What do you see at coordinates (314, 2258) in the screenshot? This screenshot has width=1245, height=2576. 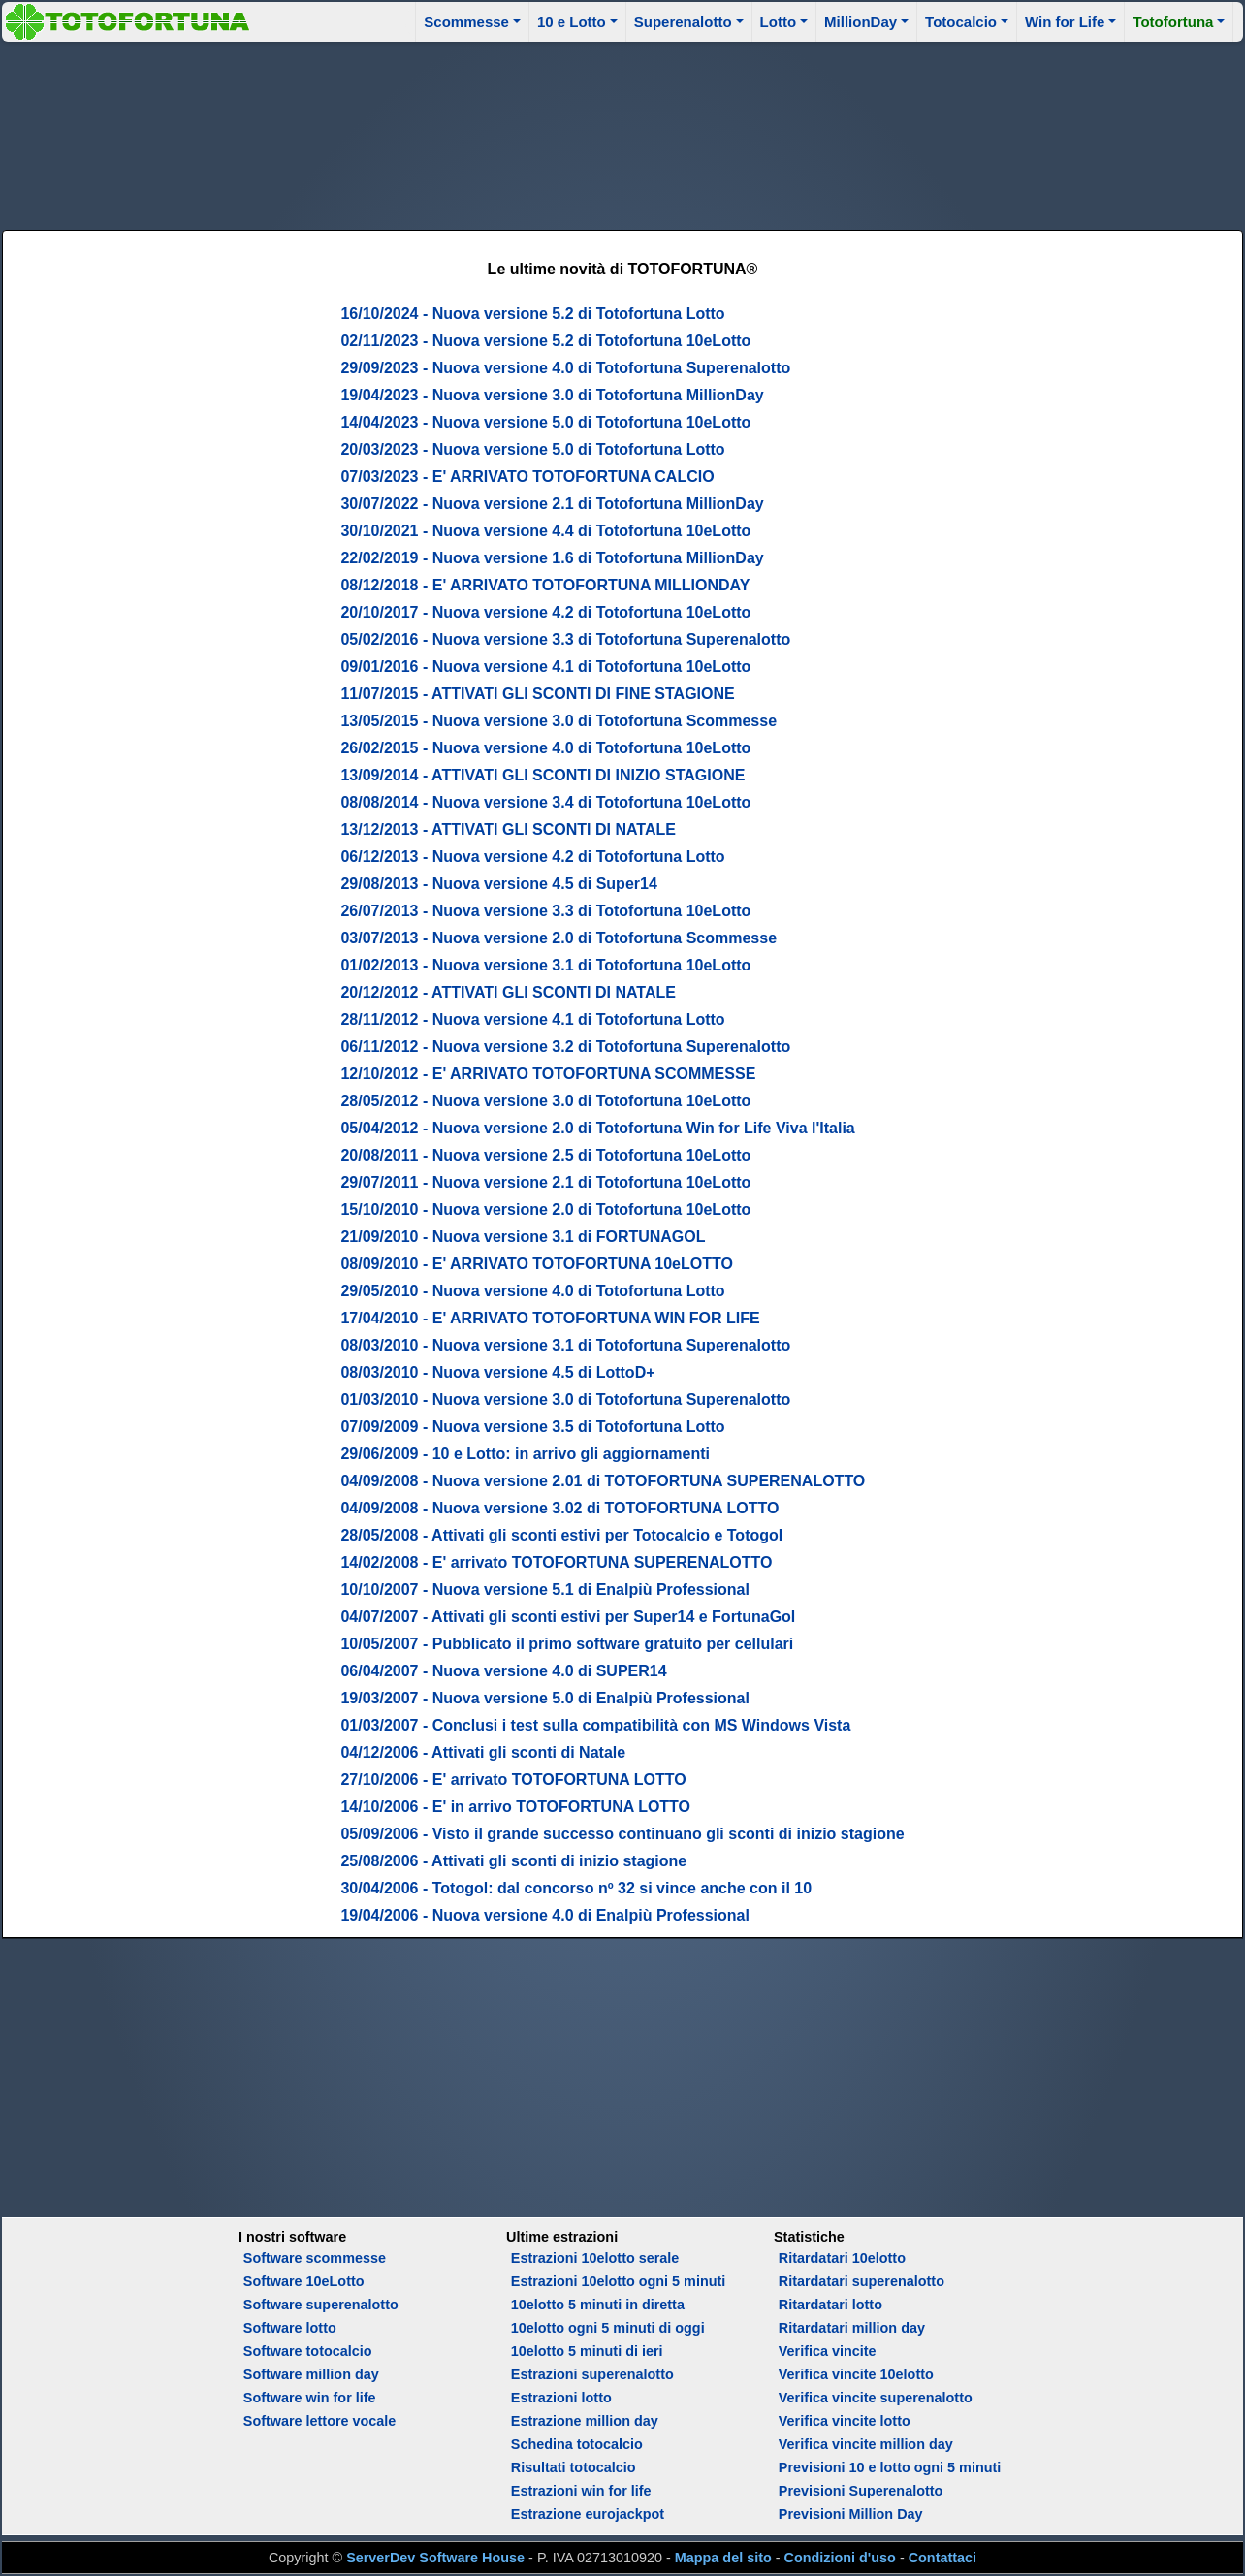 I see `Software scommesse` at bounding box center [314, 2258].